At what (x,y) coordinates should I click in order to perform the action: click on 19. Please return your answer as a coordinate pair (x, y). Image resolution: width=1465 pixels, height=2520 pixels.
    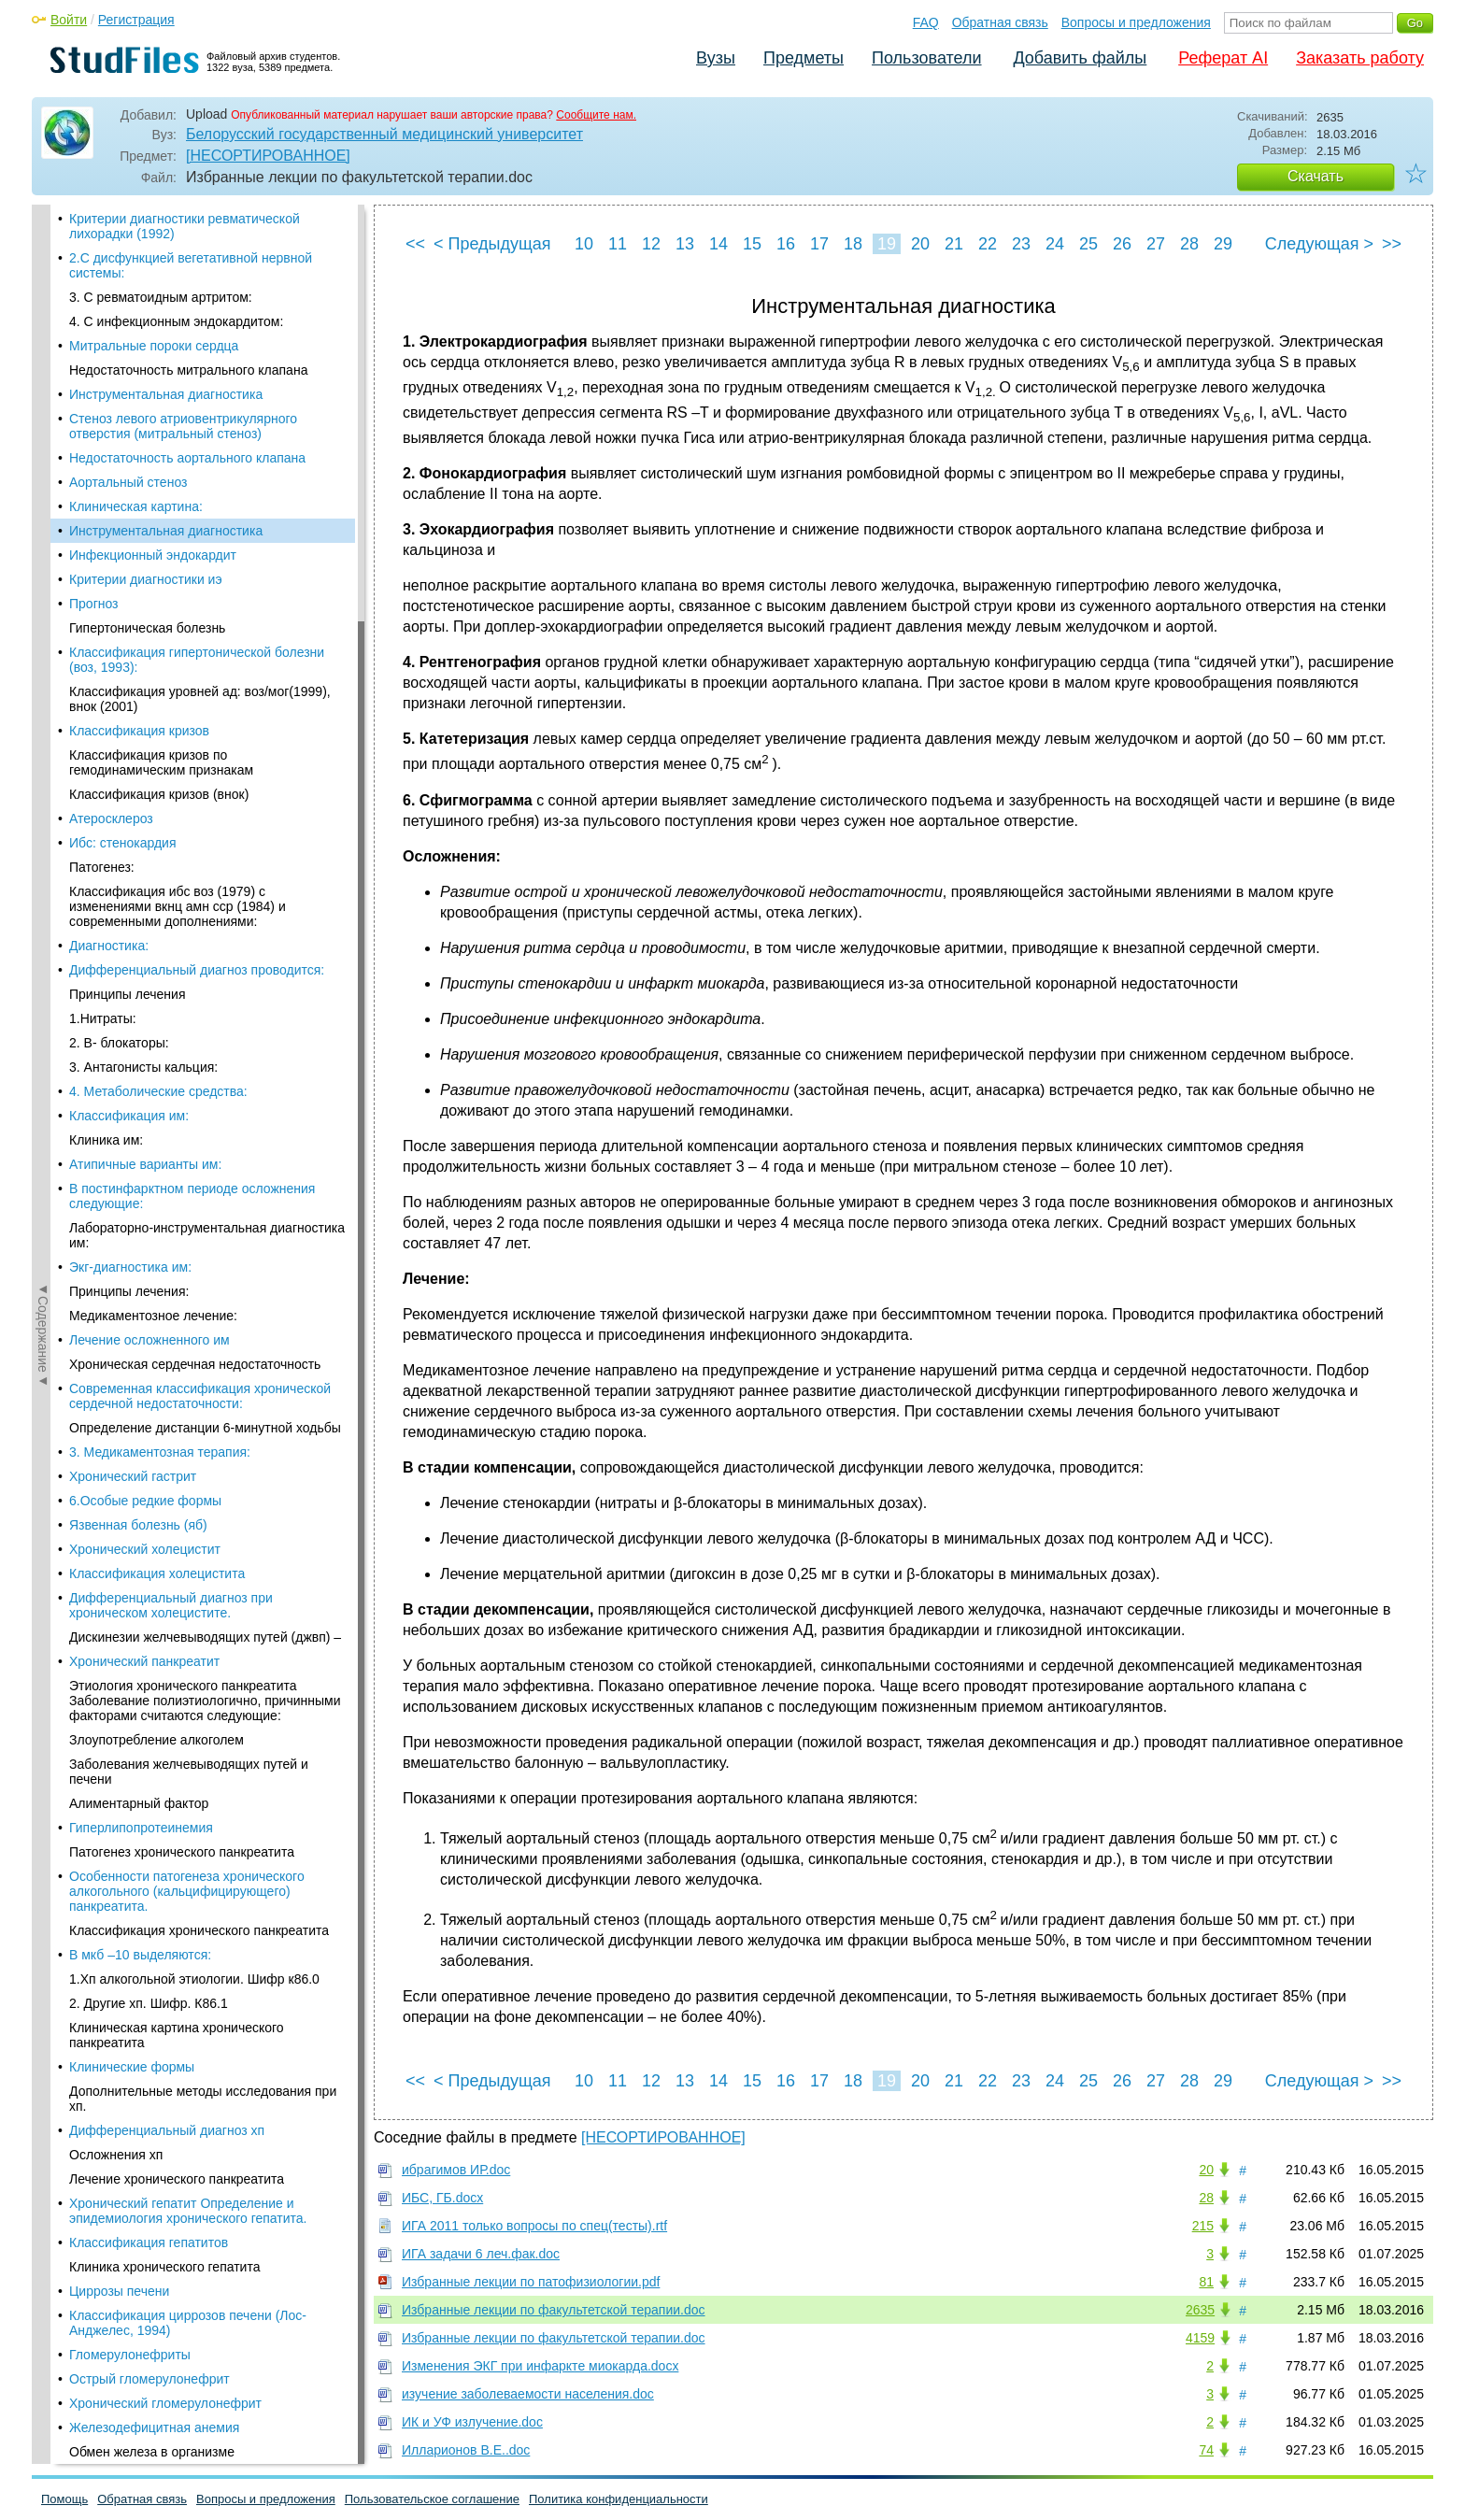
    Looking at the image, I should click on (886, 244).